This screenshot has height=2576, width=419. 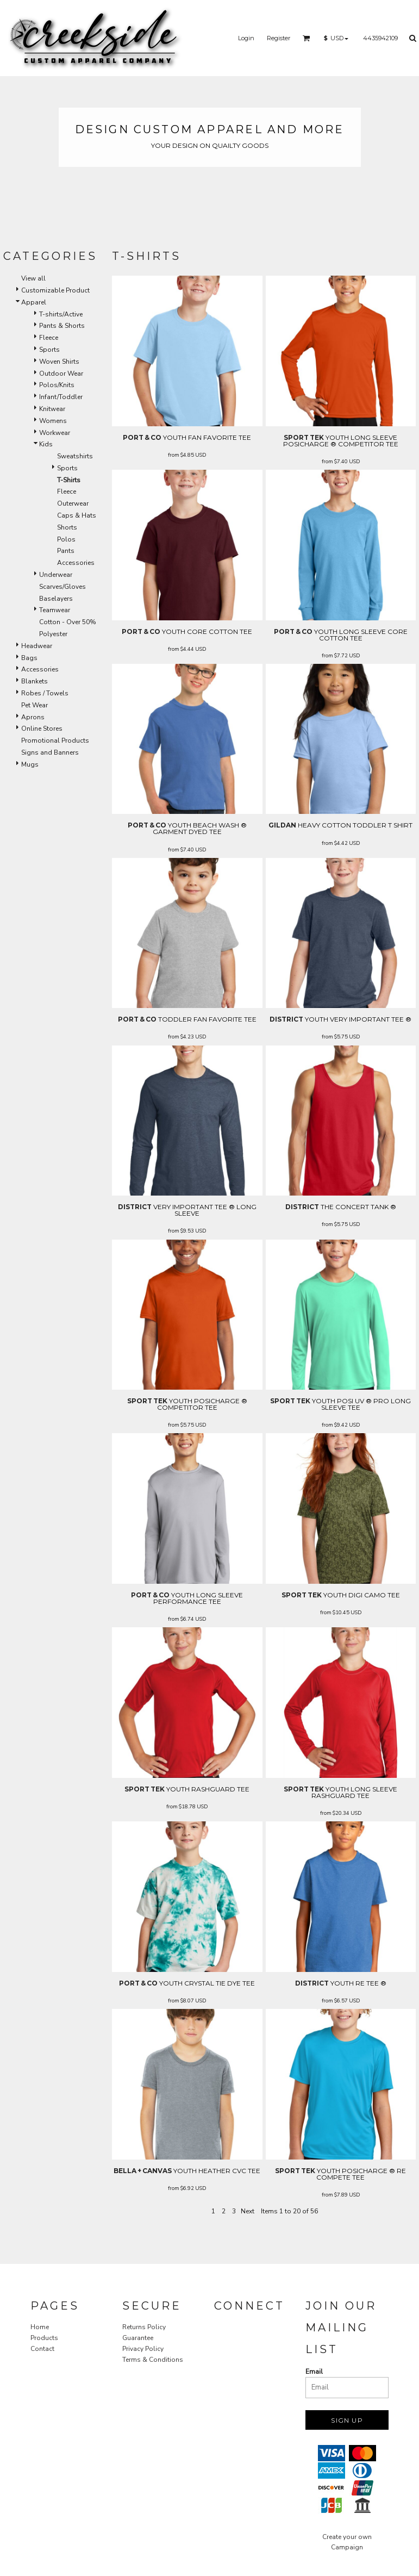 I want to click on Teamwear, so click(x=54, y=610).